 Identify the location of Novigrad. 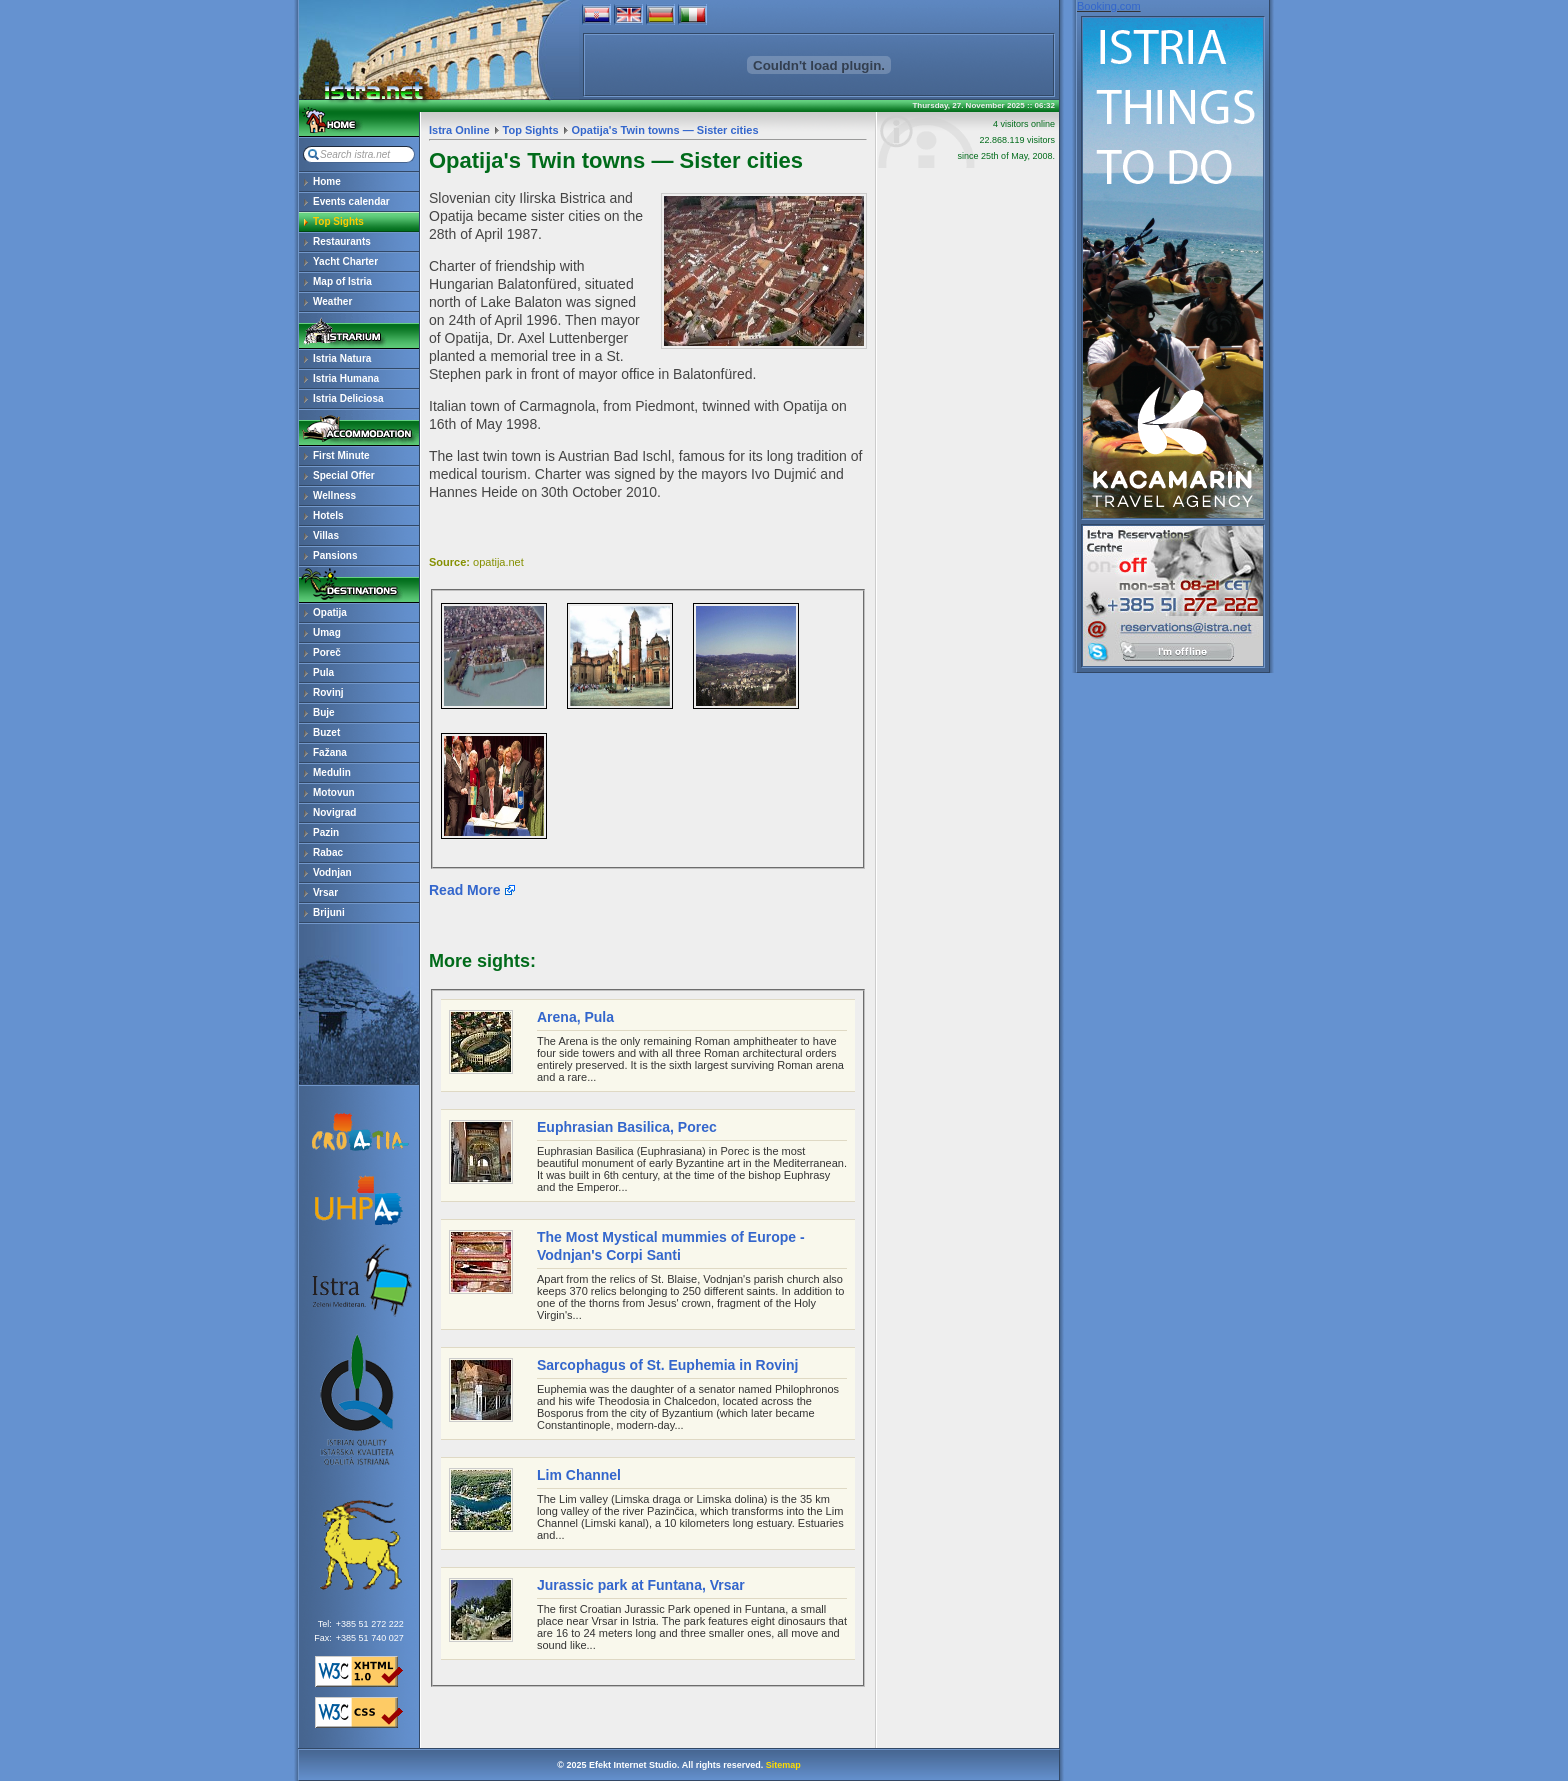
(334, 812).